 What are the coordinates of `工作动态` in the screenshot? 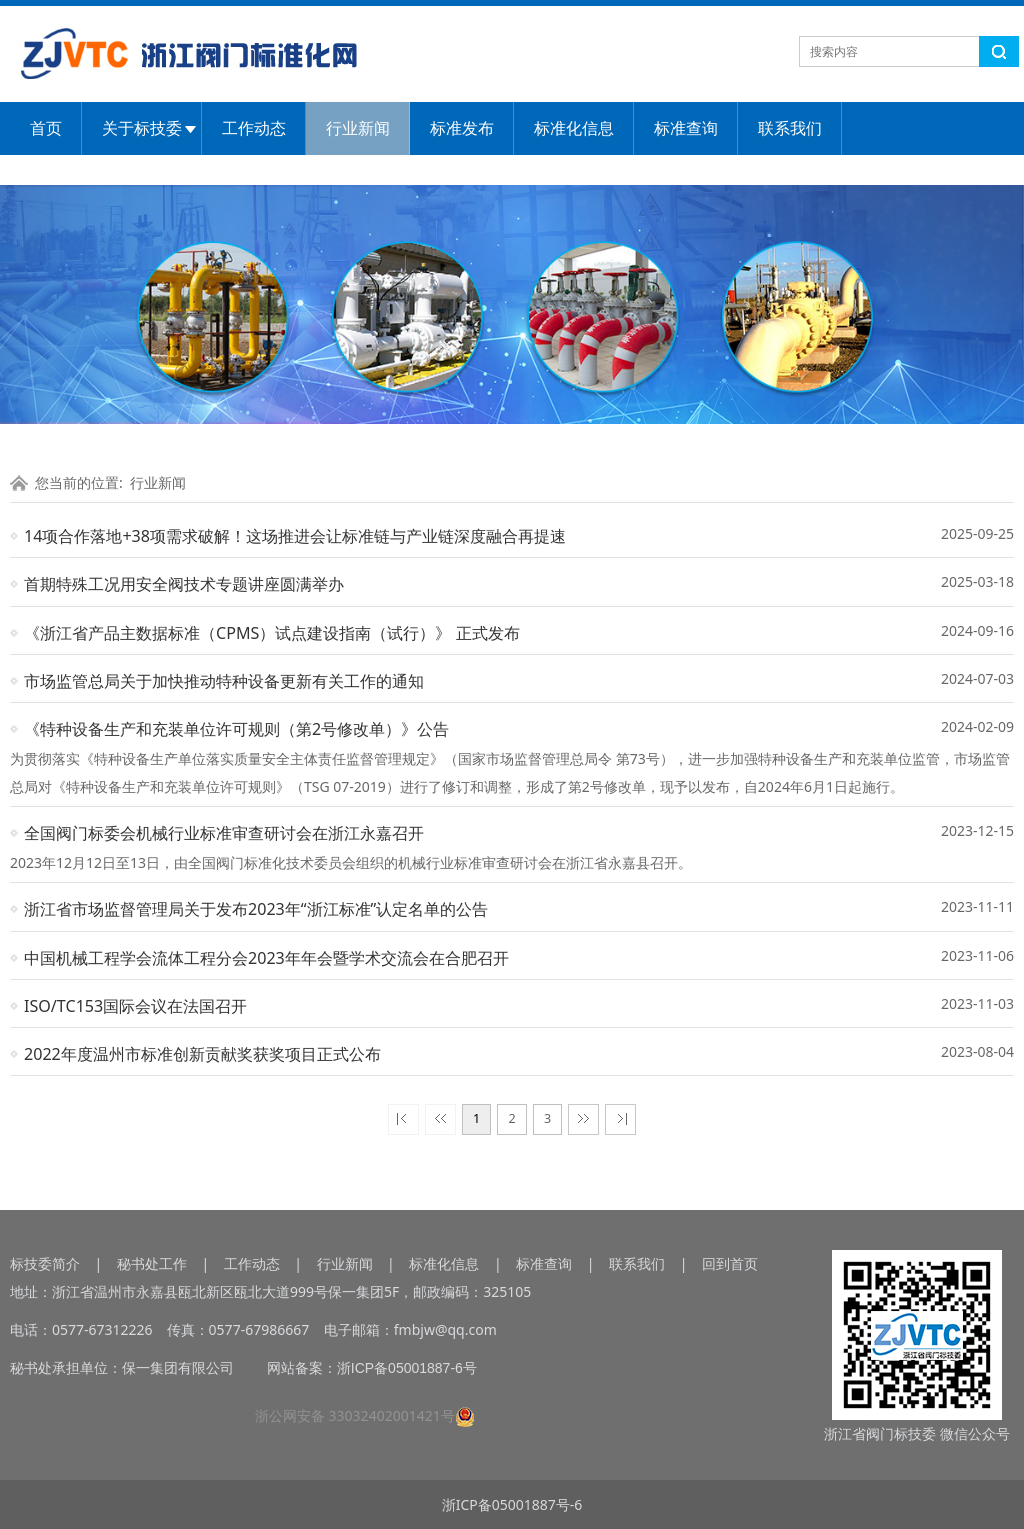 It's located at (254, 128).